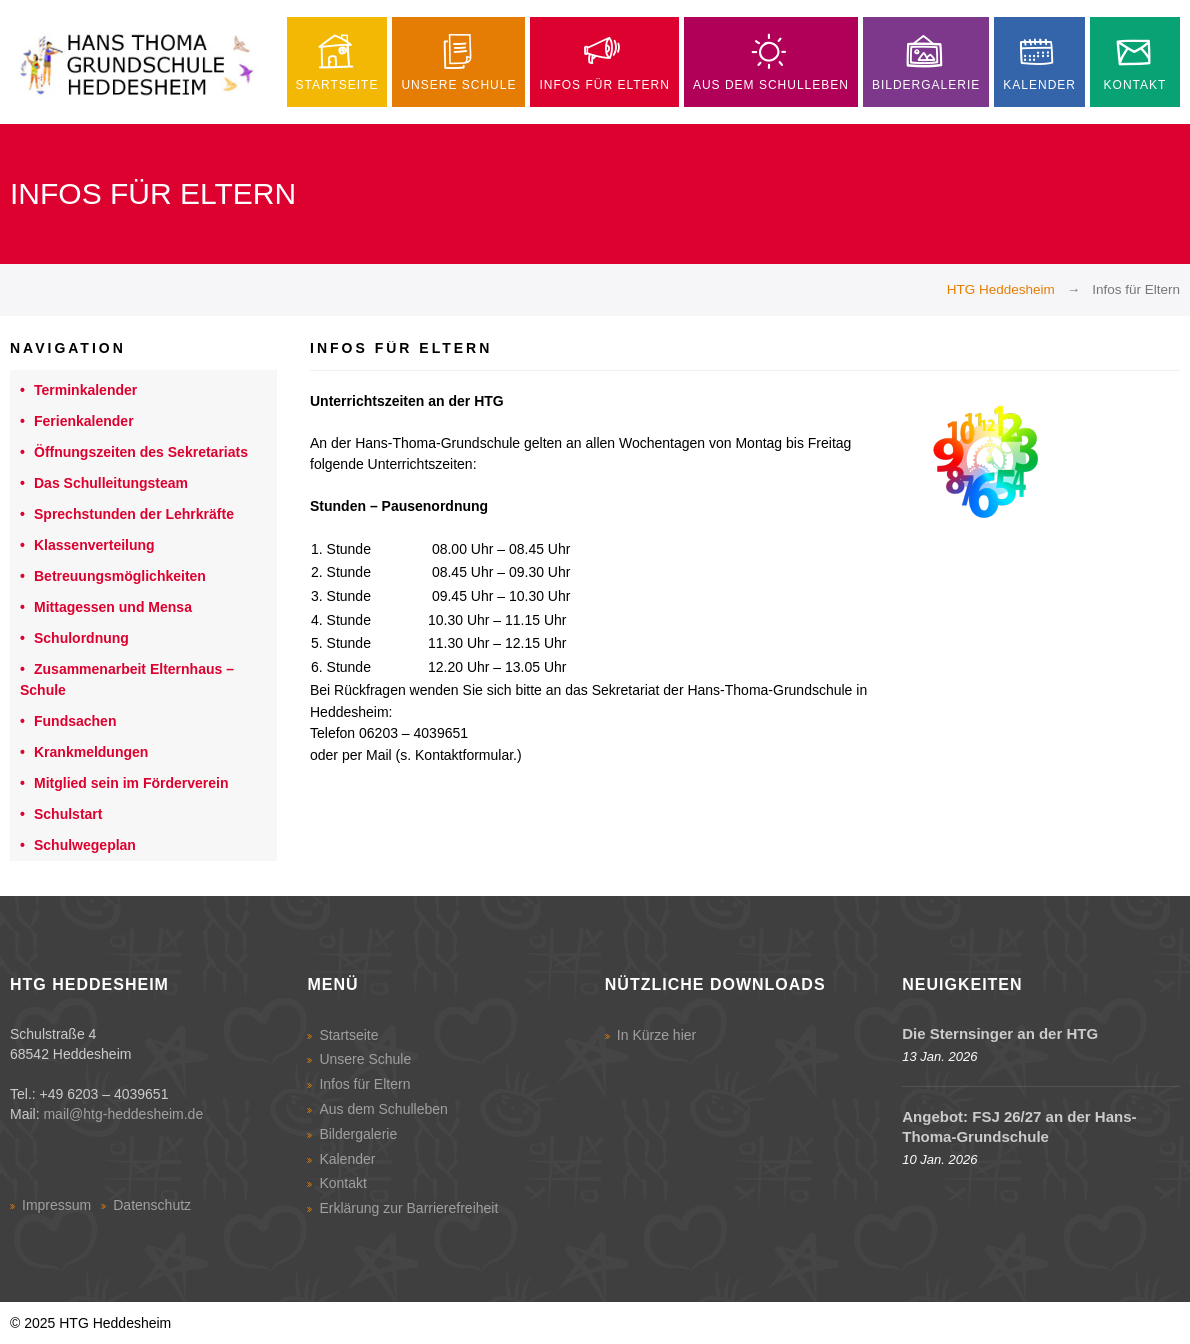 This screenshot has height=1344, width=1190. What do you see at coordinates (365, 1059) in the screenshot?
I see `Unsere Schule` at bounding box center [365, 1059].